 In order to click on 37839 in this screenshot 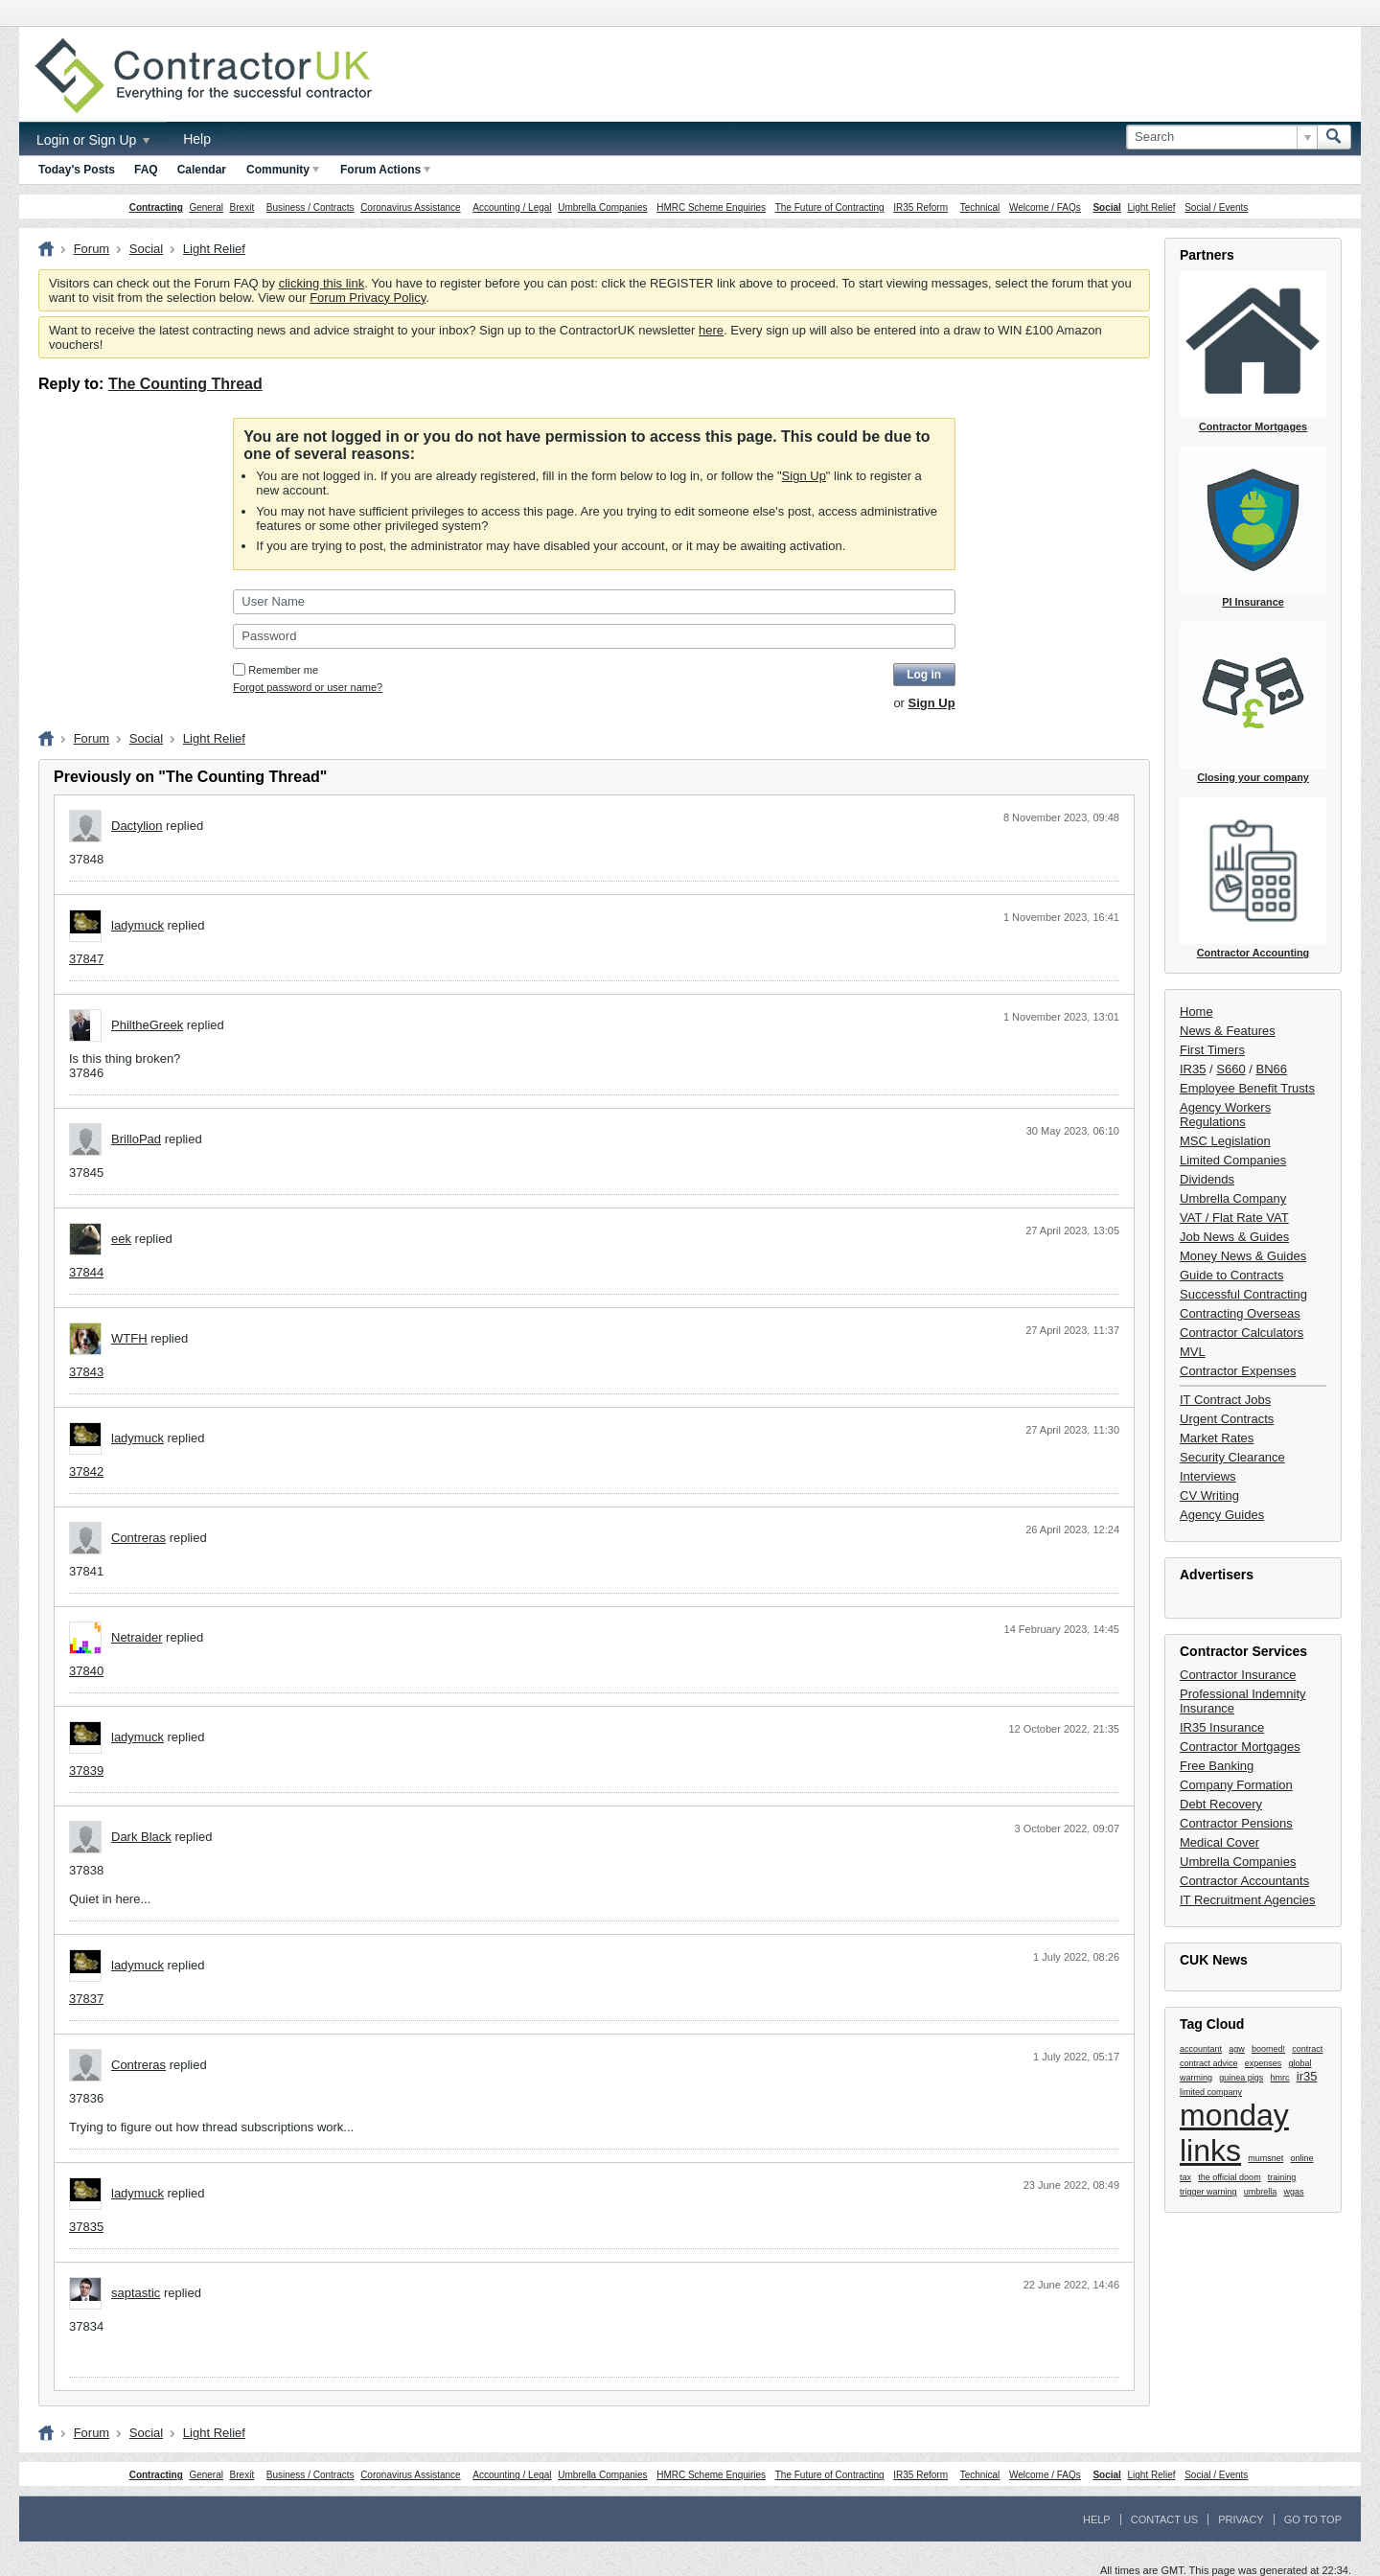, I will do `click(86, 1770)`.